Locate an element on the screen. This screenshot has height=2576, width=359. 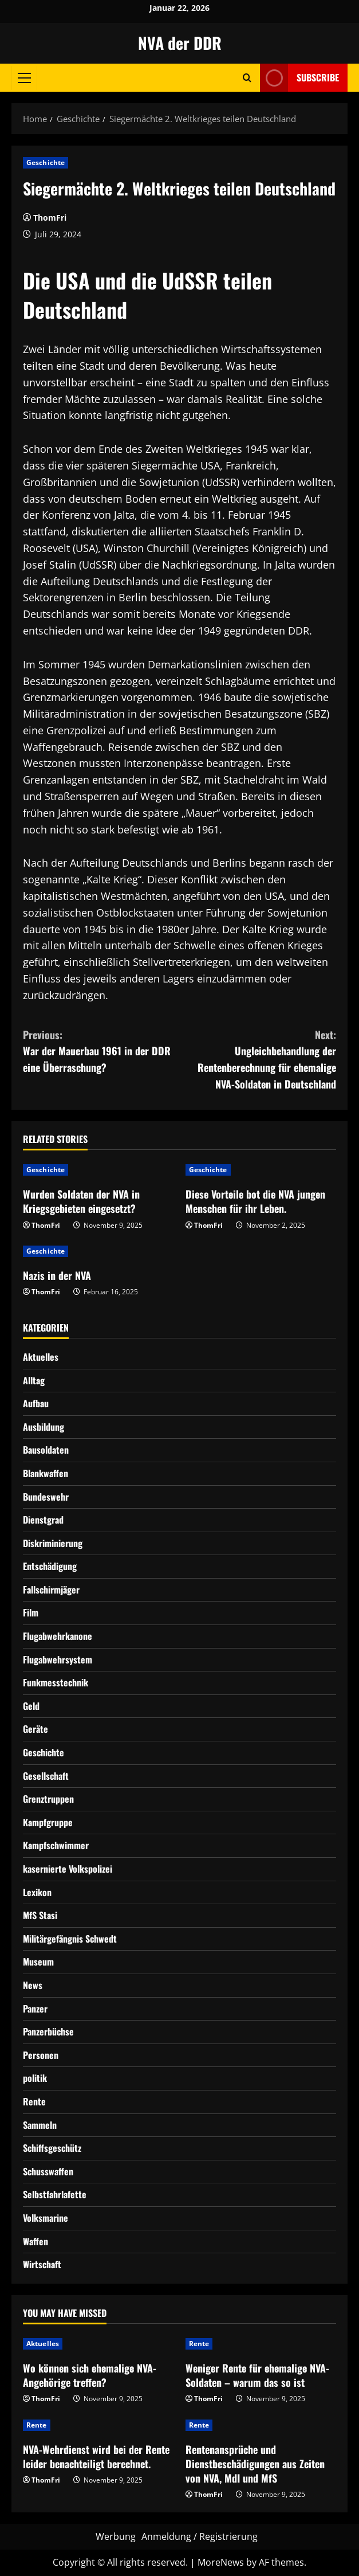
Geld is located at coordinates (31, 1706).